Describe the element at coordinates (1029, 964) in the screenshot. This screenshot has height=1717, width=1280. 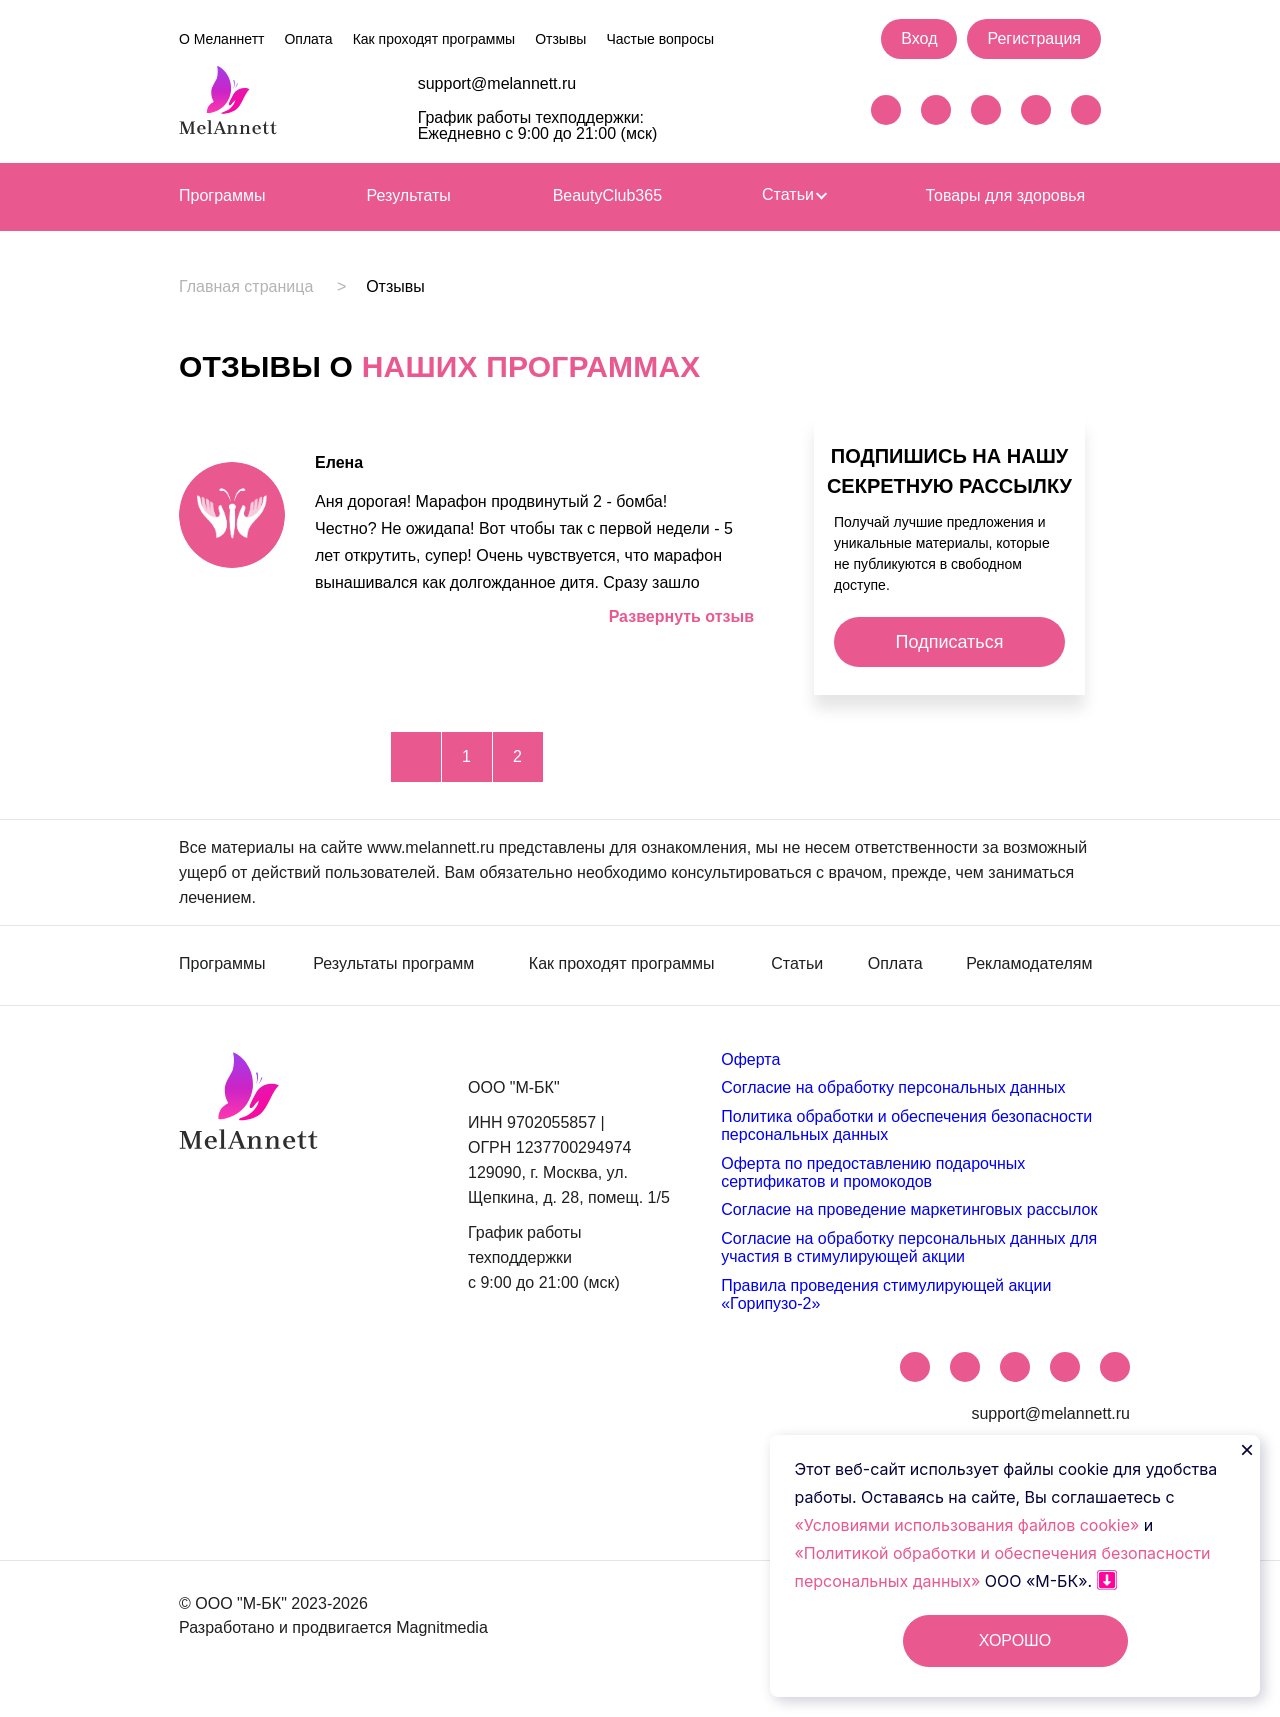
I see `Рекламодателям` at that location.